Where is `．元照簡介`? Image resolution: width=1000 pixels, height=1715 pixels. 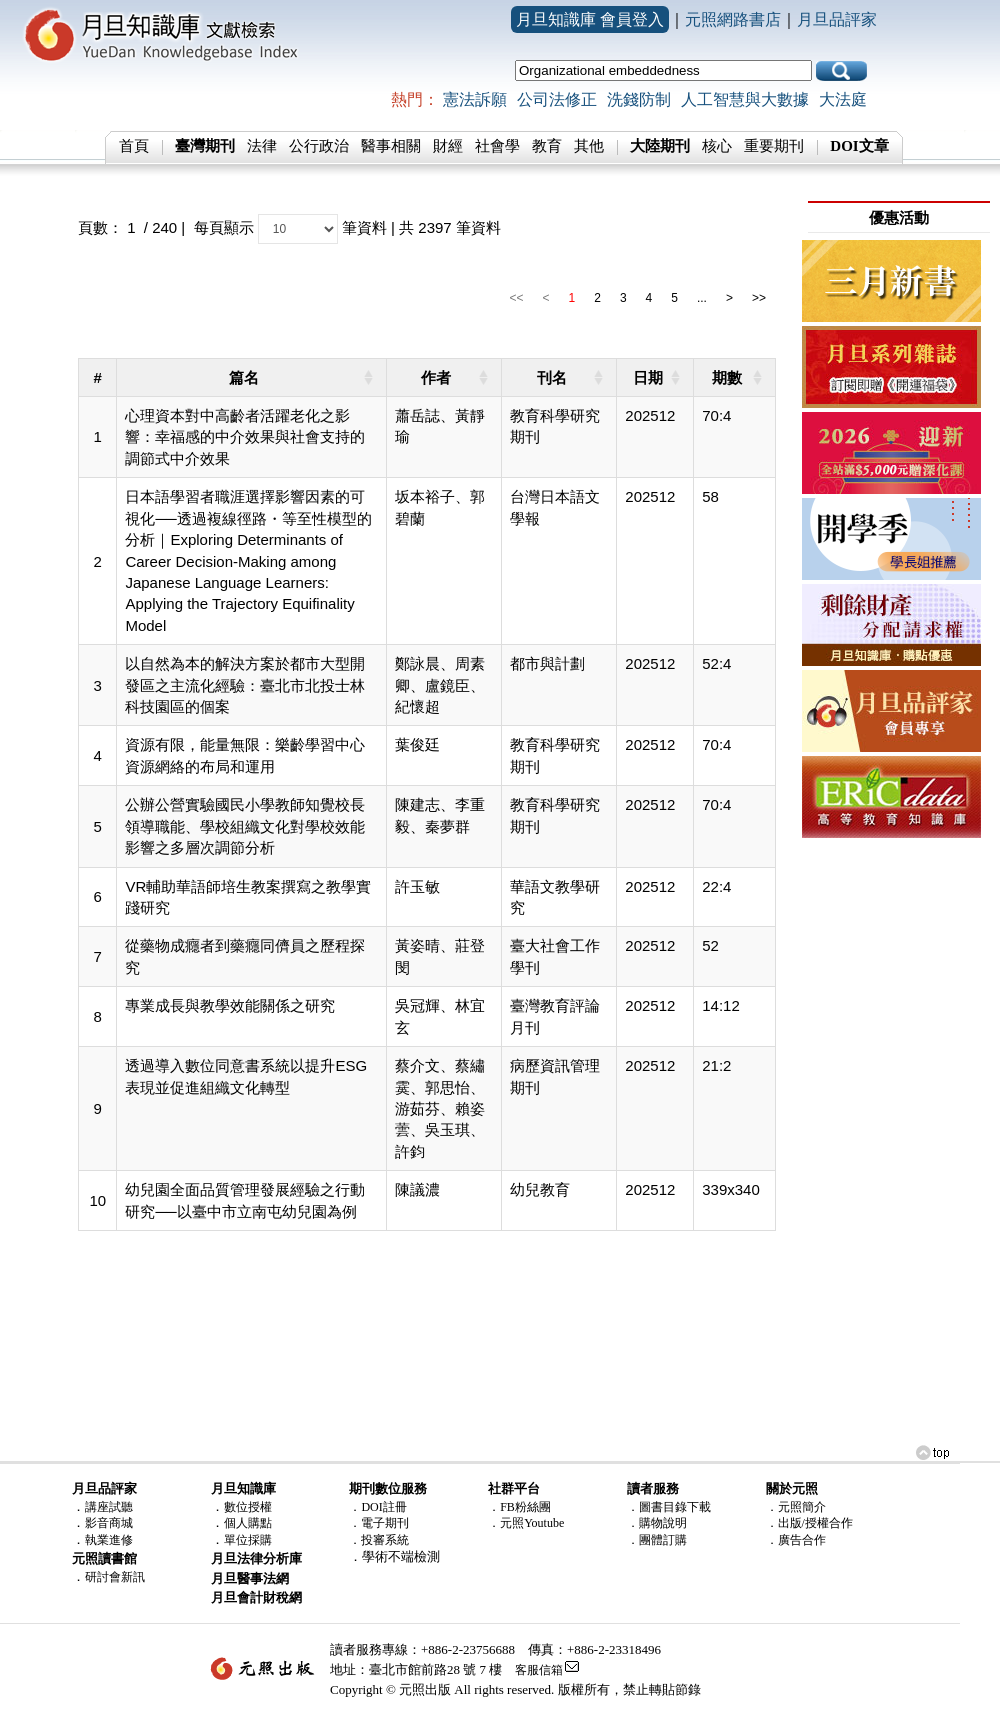 ．元照簡介 is located at coordinates (796, 1507).